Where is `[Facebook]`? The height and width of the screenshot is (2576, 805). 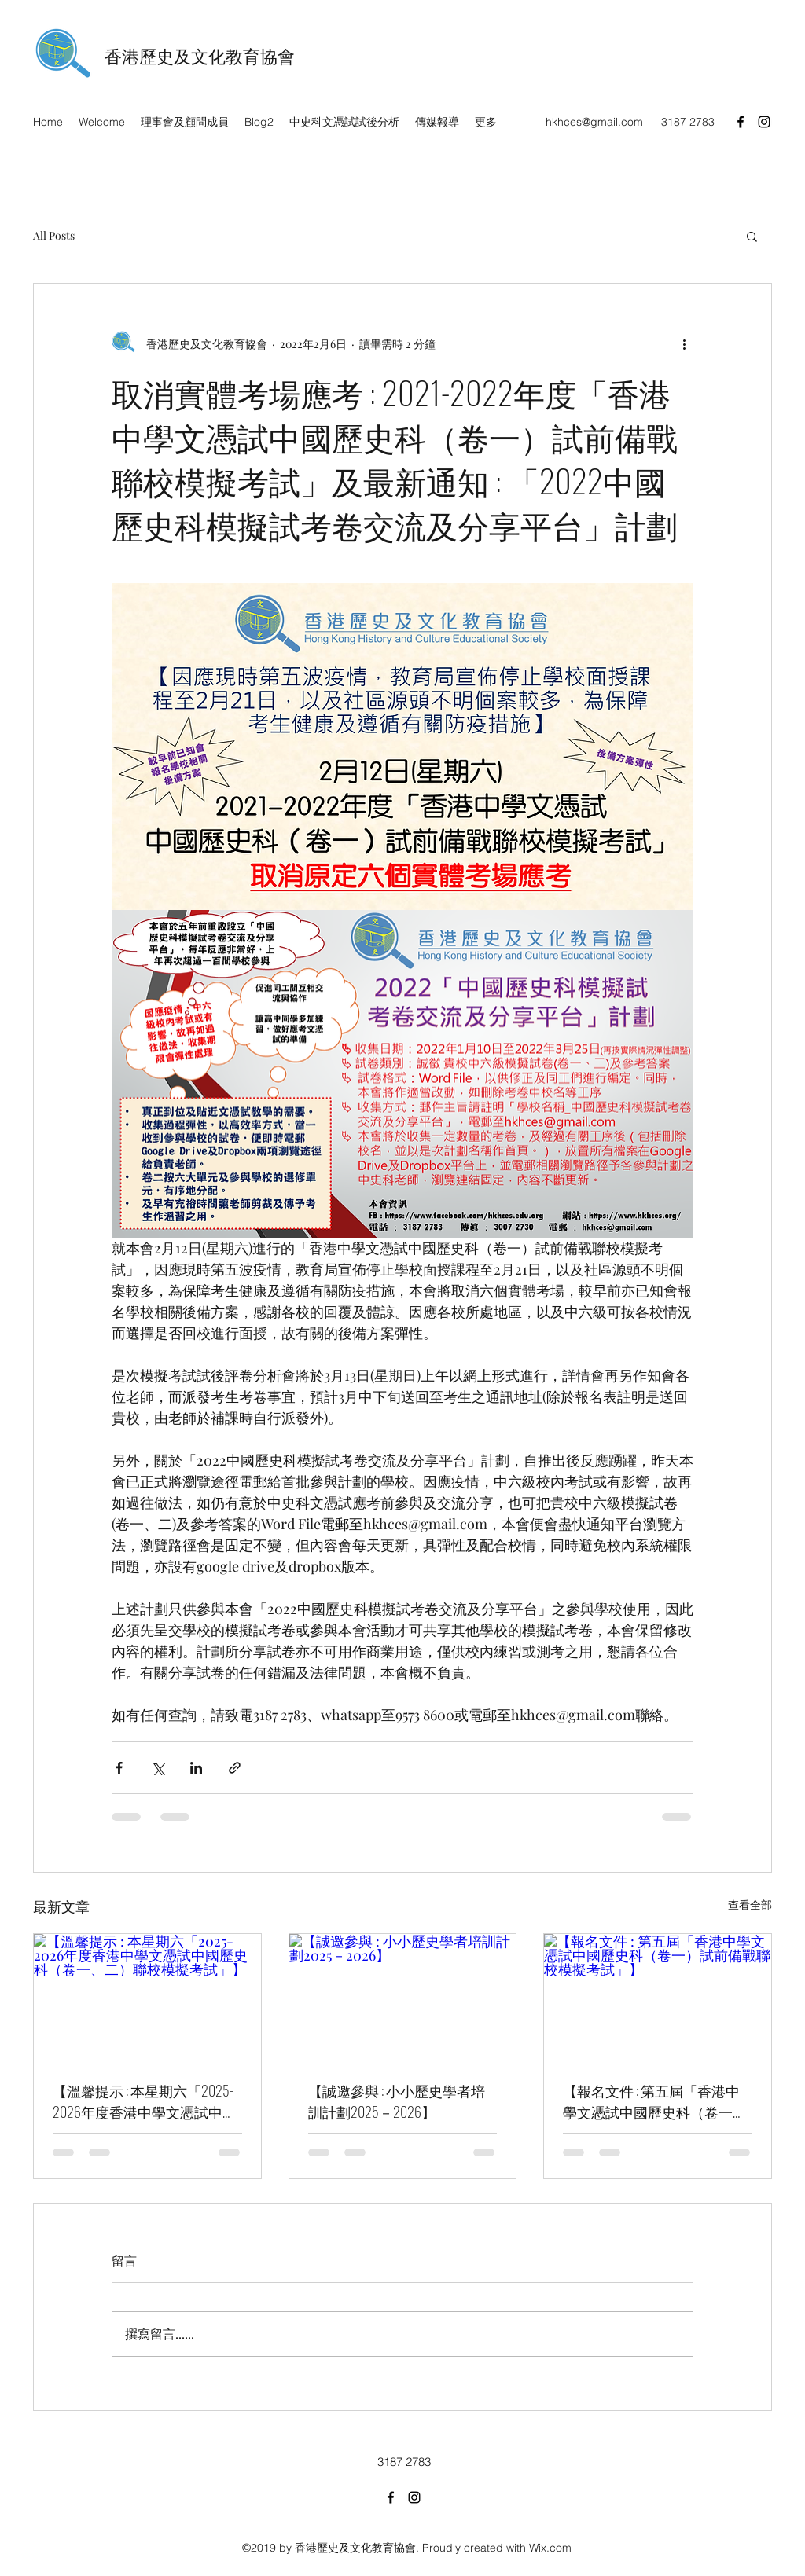 [Facebook] is located at coordinates (740, 122).